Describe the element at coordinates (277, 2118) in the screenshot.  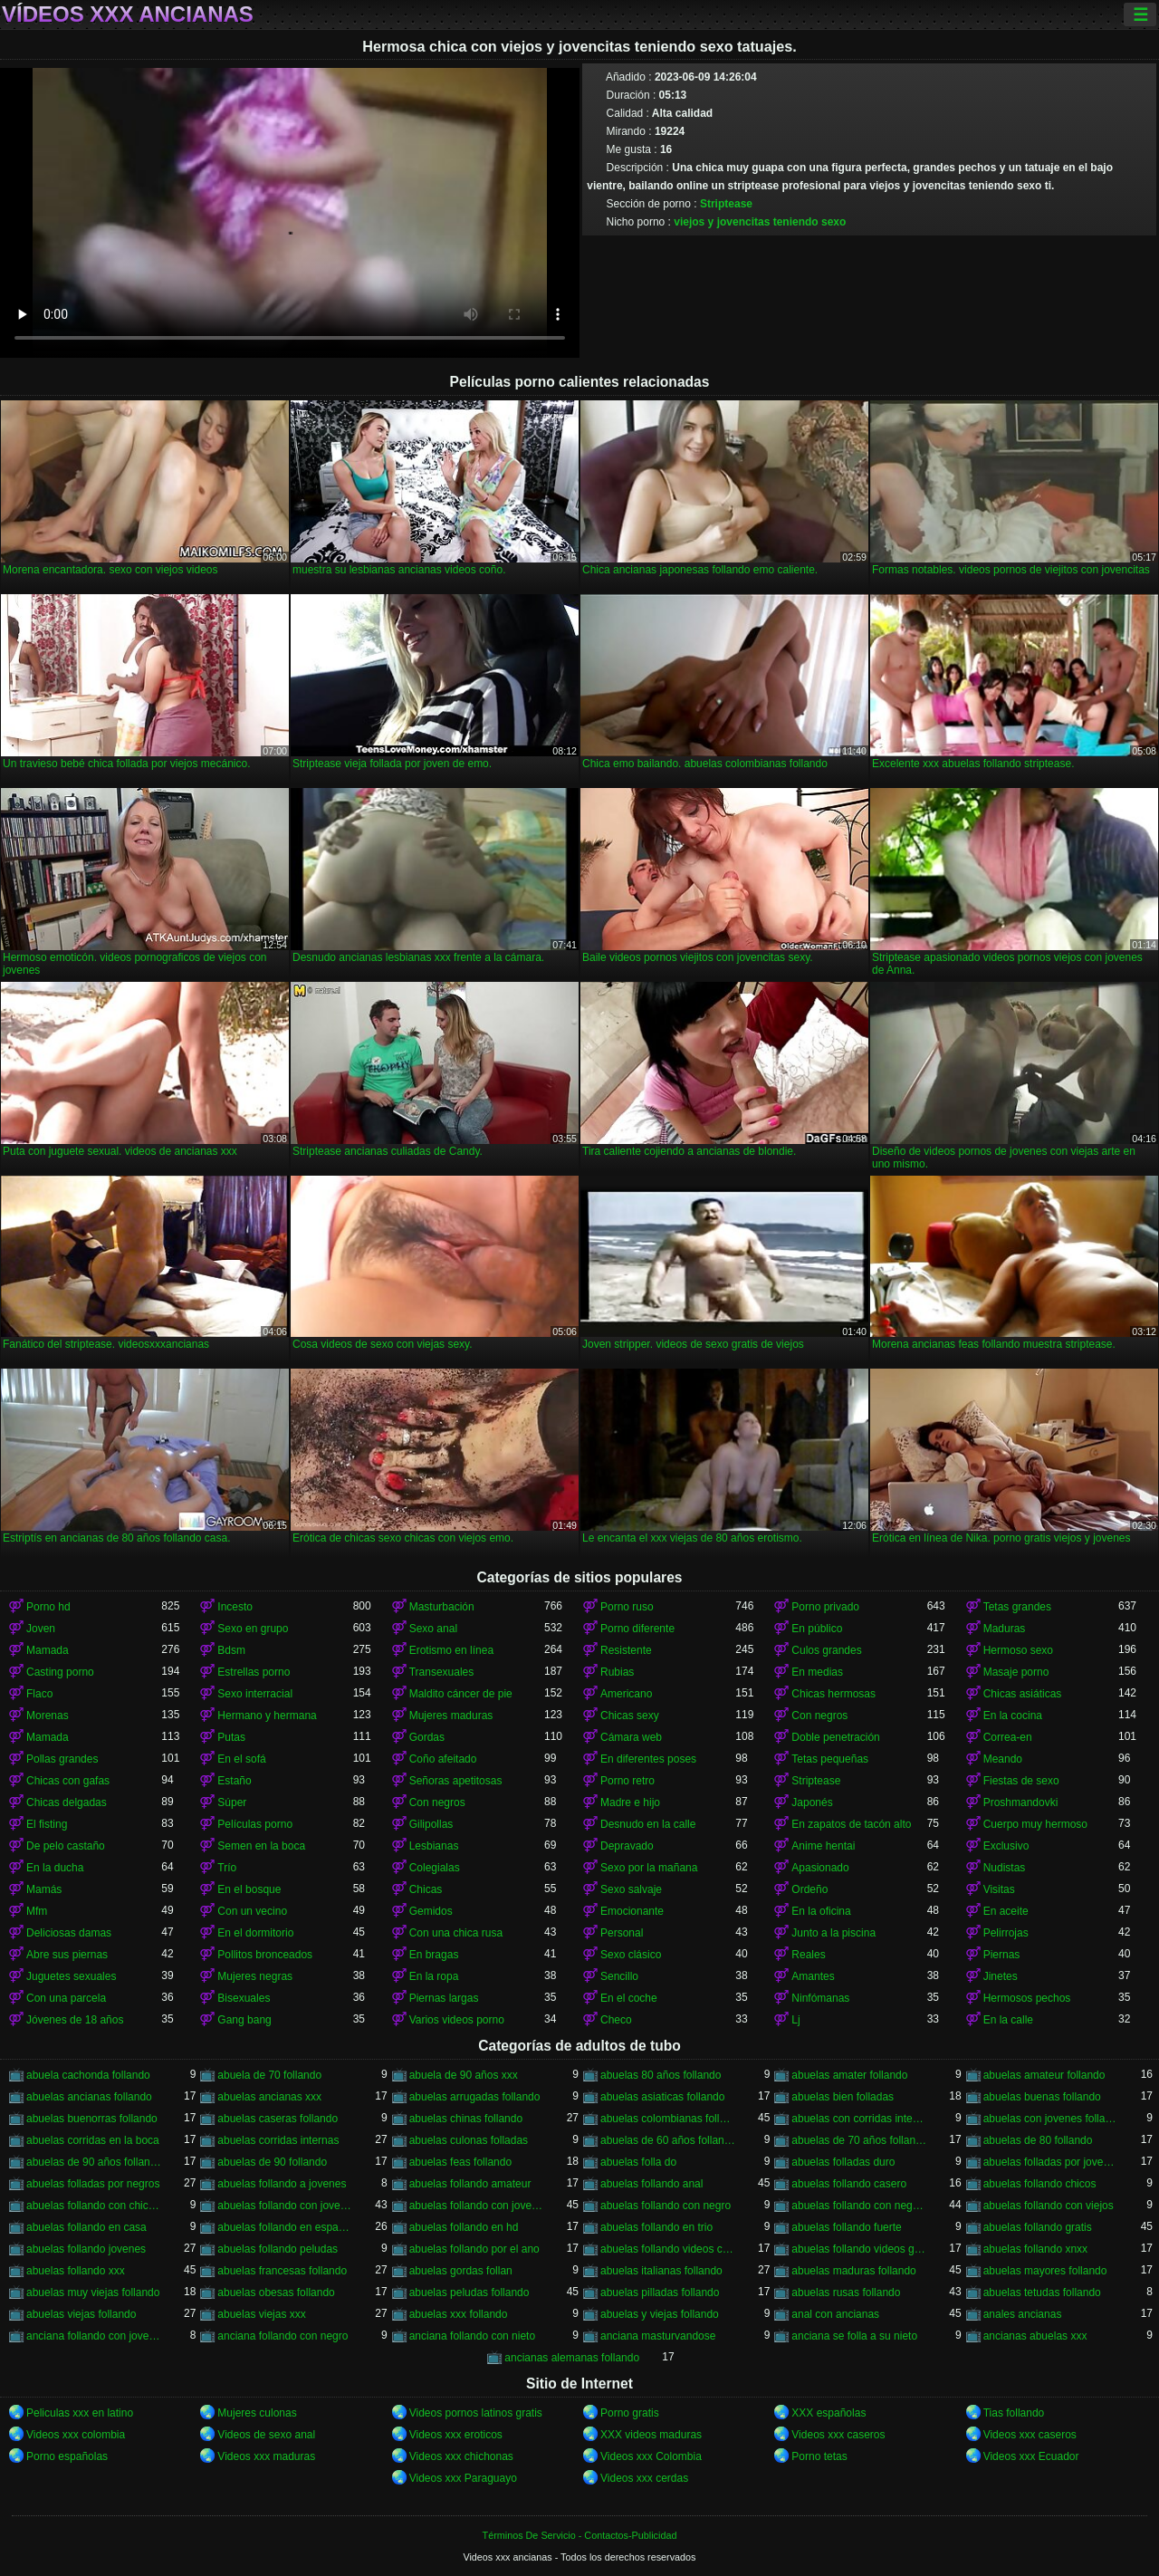
I see `abuelas caseras follando` at that location.